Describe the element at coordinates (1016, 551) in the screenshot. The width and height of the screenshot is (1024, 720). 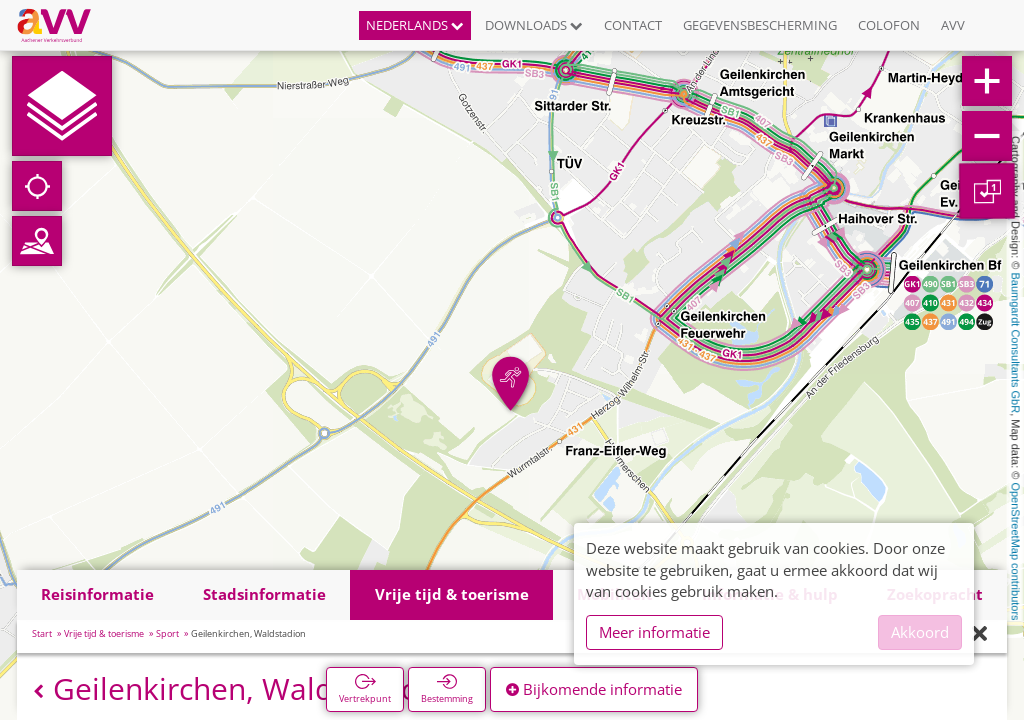
I see `OpenStreetMap contributors` at that location.